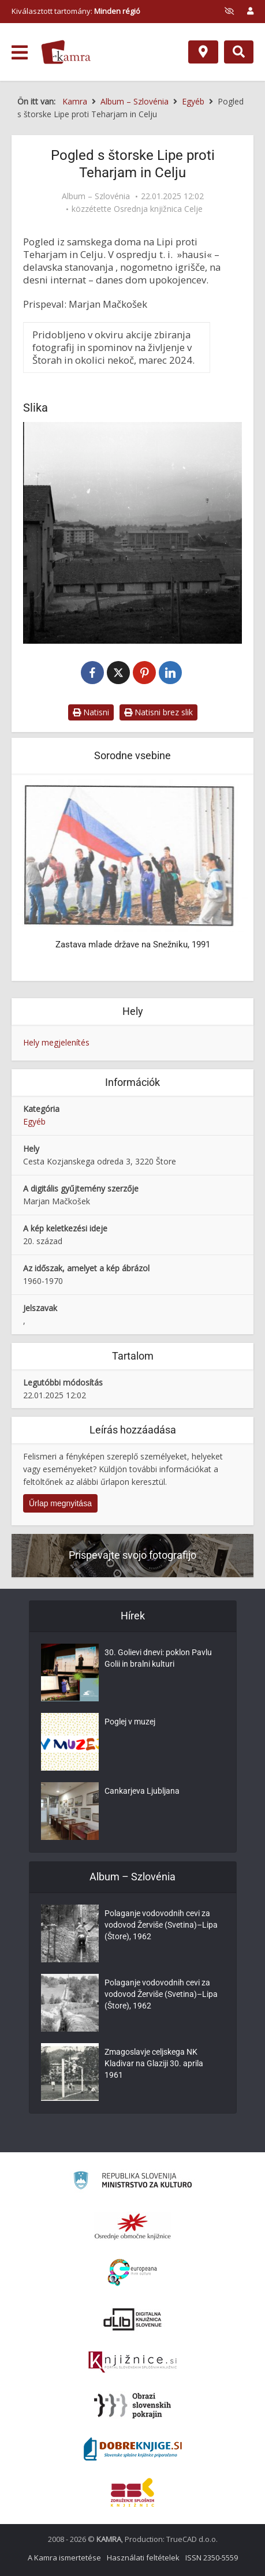 This screenshot has height=2576, width=265. Describe the element at coordinates (56, 1042) in the screenshot. I see `Hely megjelenítés` at that location.